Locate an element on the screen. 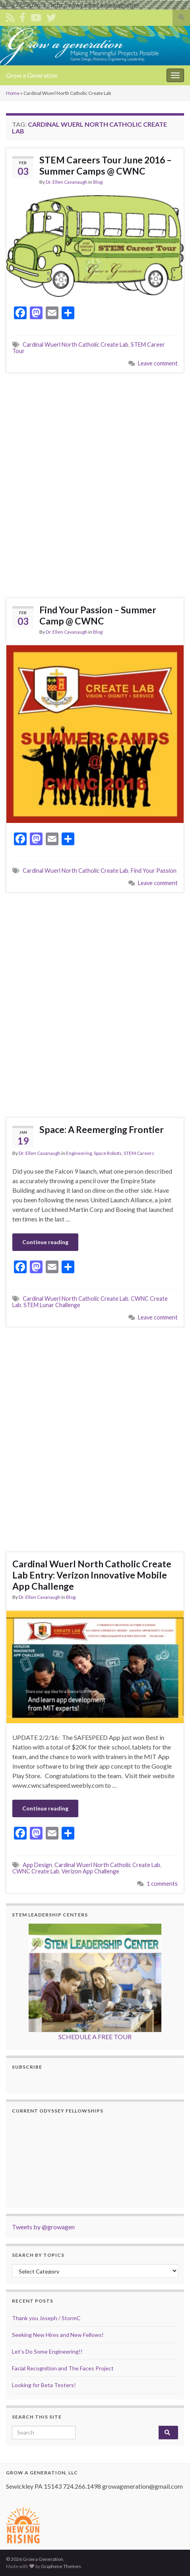  Graphene Themes is located at coordinates (61, 2566).